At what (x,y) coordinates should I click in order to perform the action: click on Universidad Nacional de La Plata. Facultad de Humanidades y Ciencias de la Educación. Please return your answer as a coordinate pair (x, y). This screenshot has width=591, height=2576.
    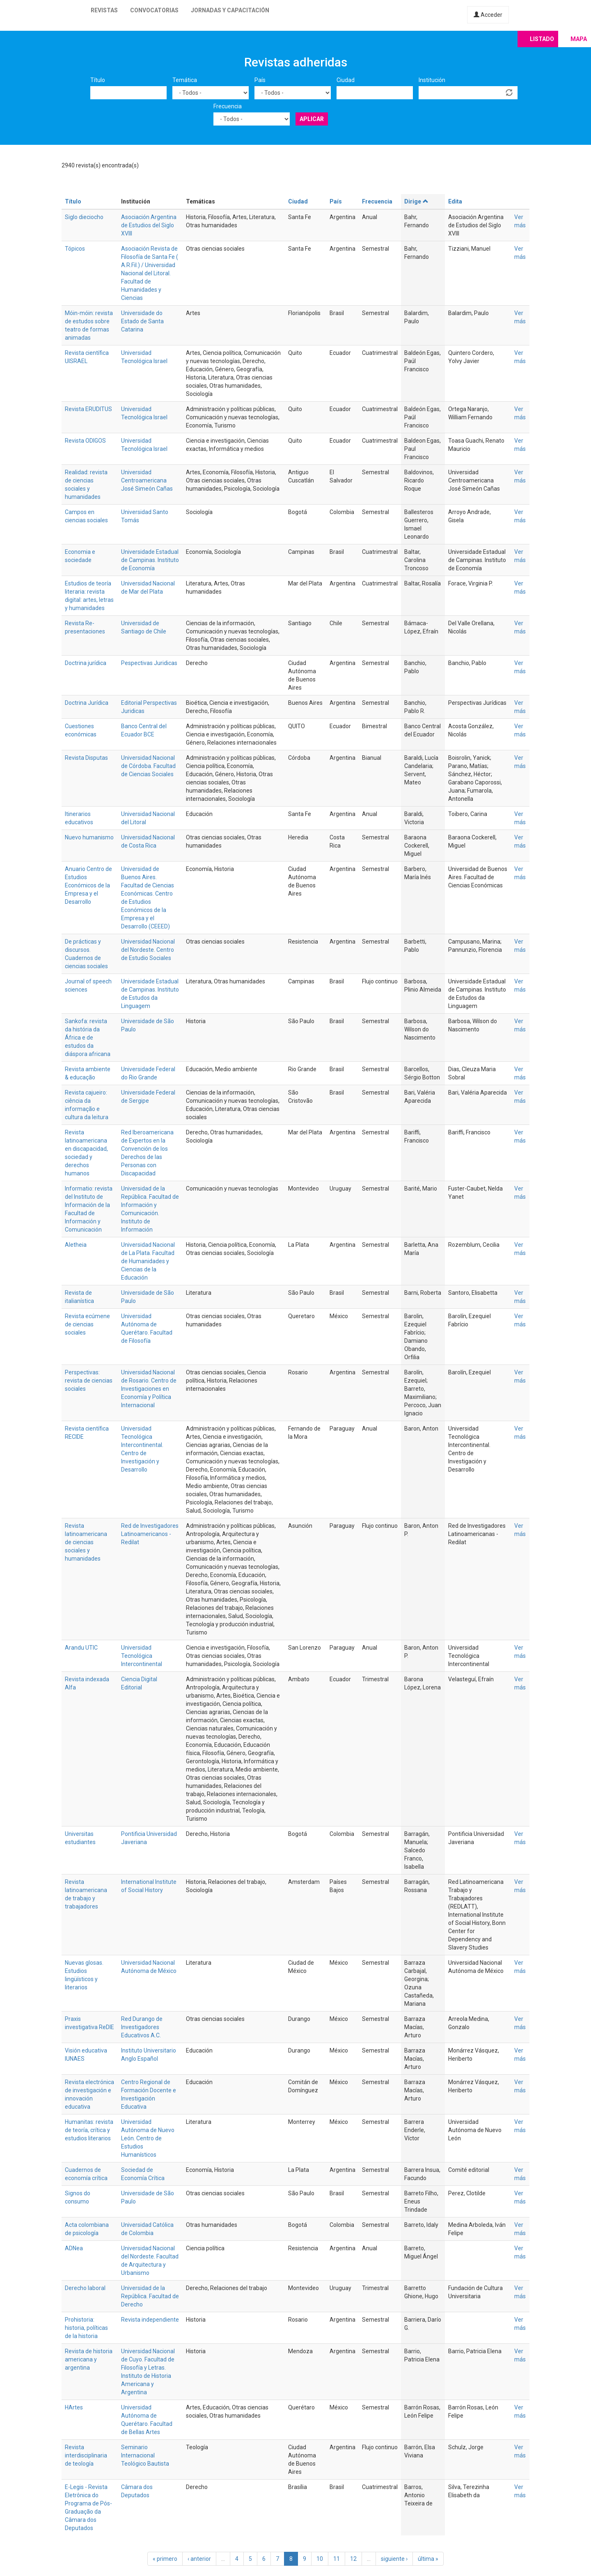
    Looking at the image, I should click on (148, 1261).